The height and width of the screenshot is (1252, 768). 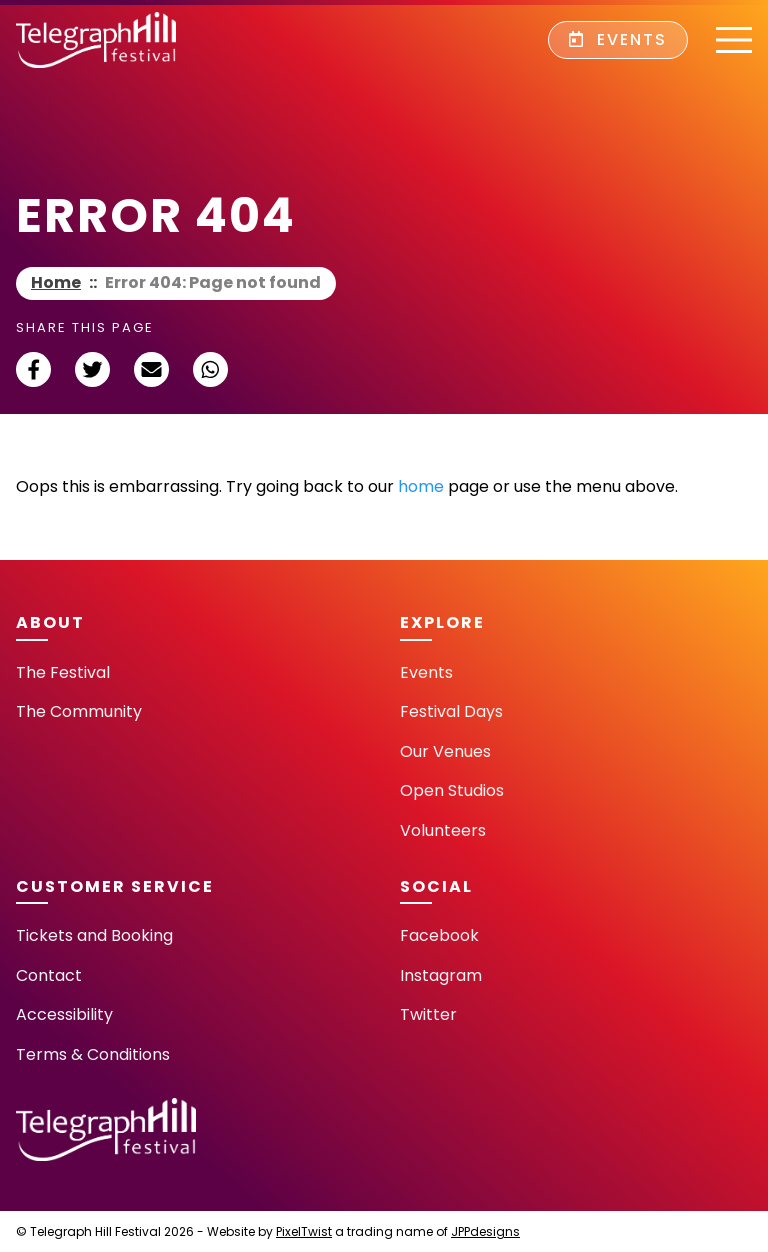 What do you see at coordinates (452, 790) in the screenshot?
I see `Open Studios` at bounding box center [452, 790].